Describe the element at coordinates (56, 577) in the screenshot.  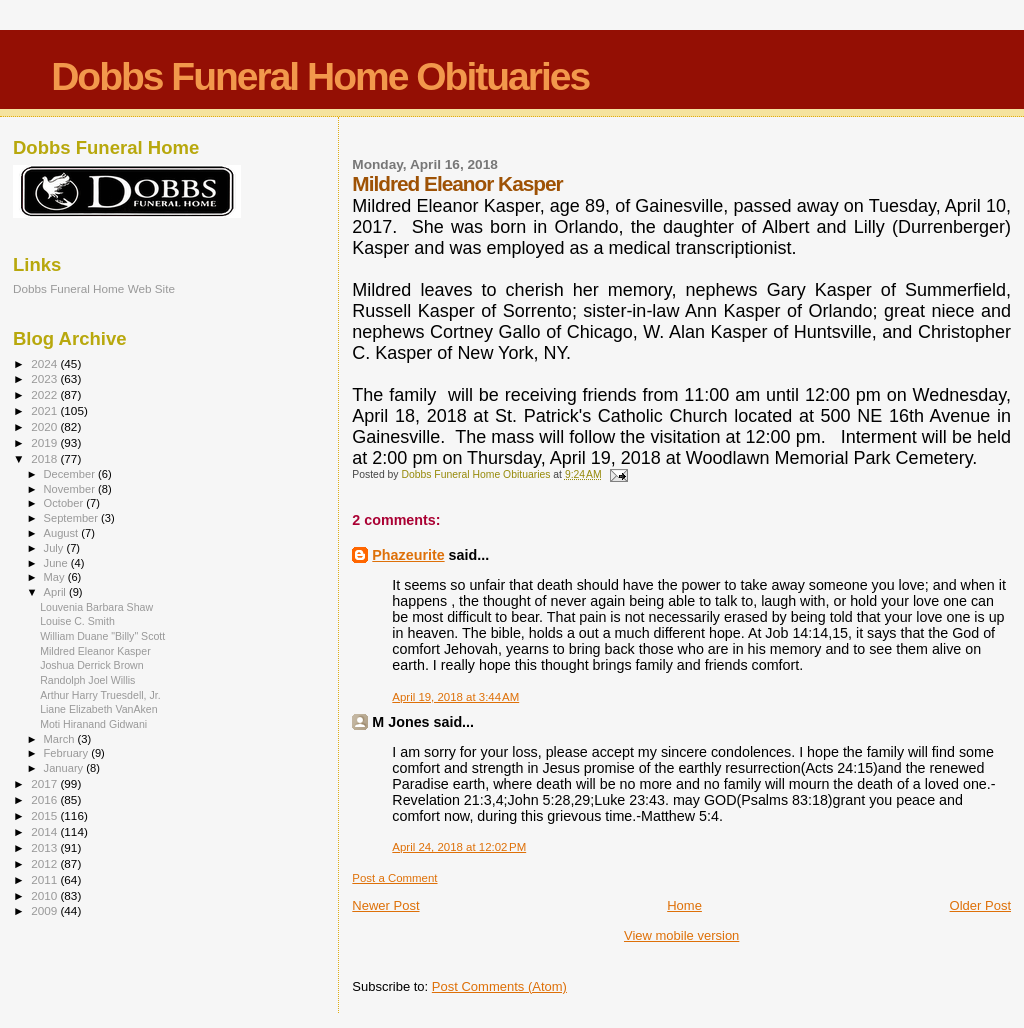
I see `May` at that location.